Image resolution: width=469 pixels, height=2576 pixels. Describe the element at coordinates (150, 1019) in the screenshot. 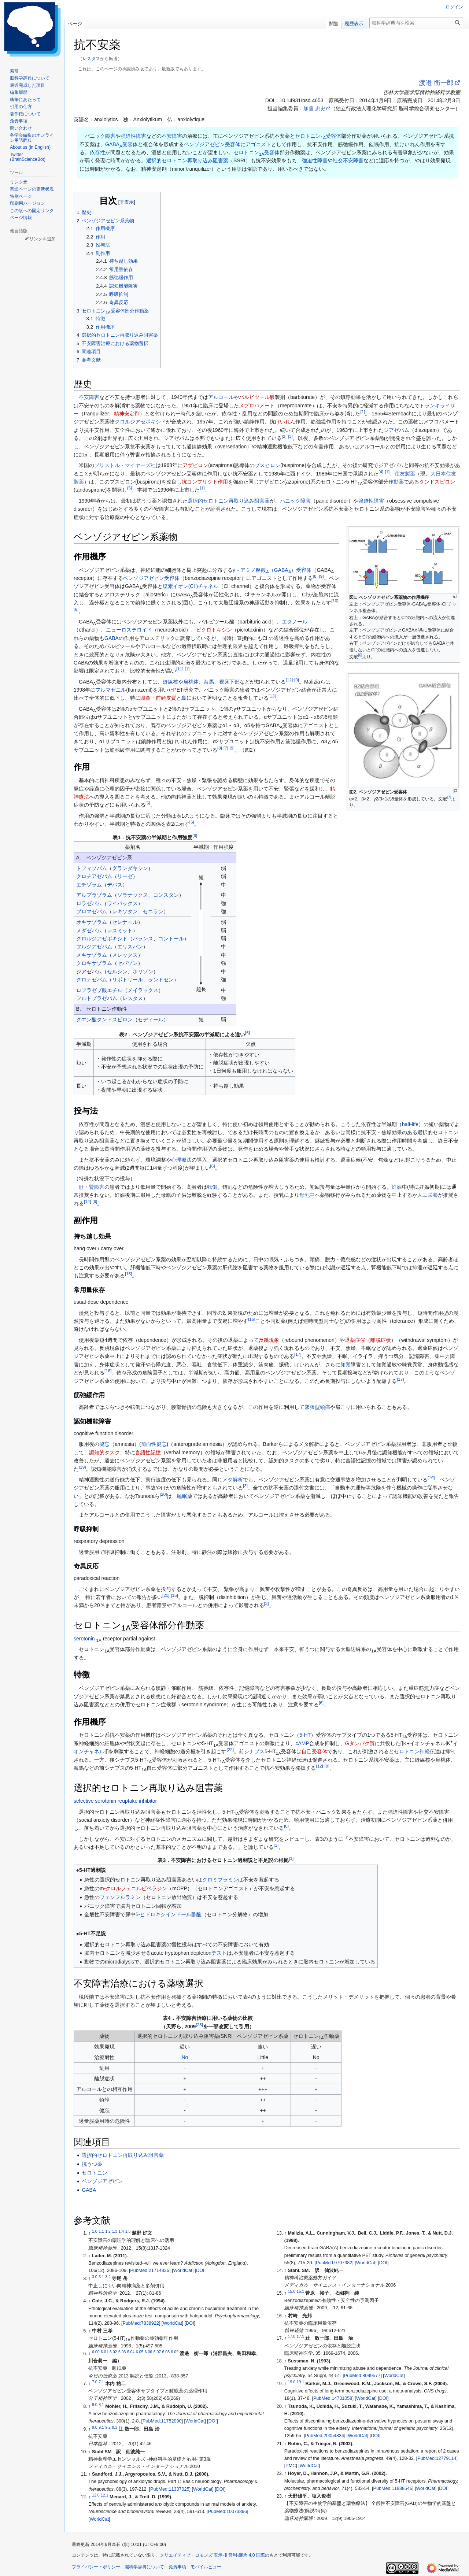

I see `セディール` at that location.